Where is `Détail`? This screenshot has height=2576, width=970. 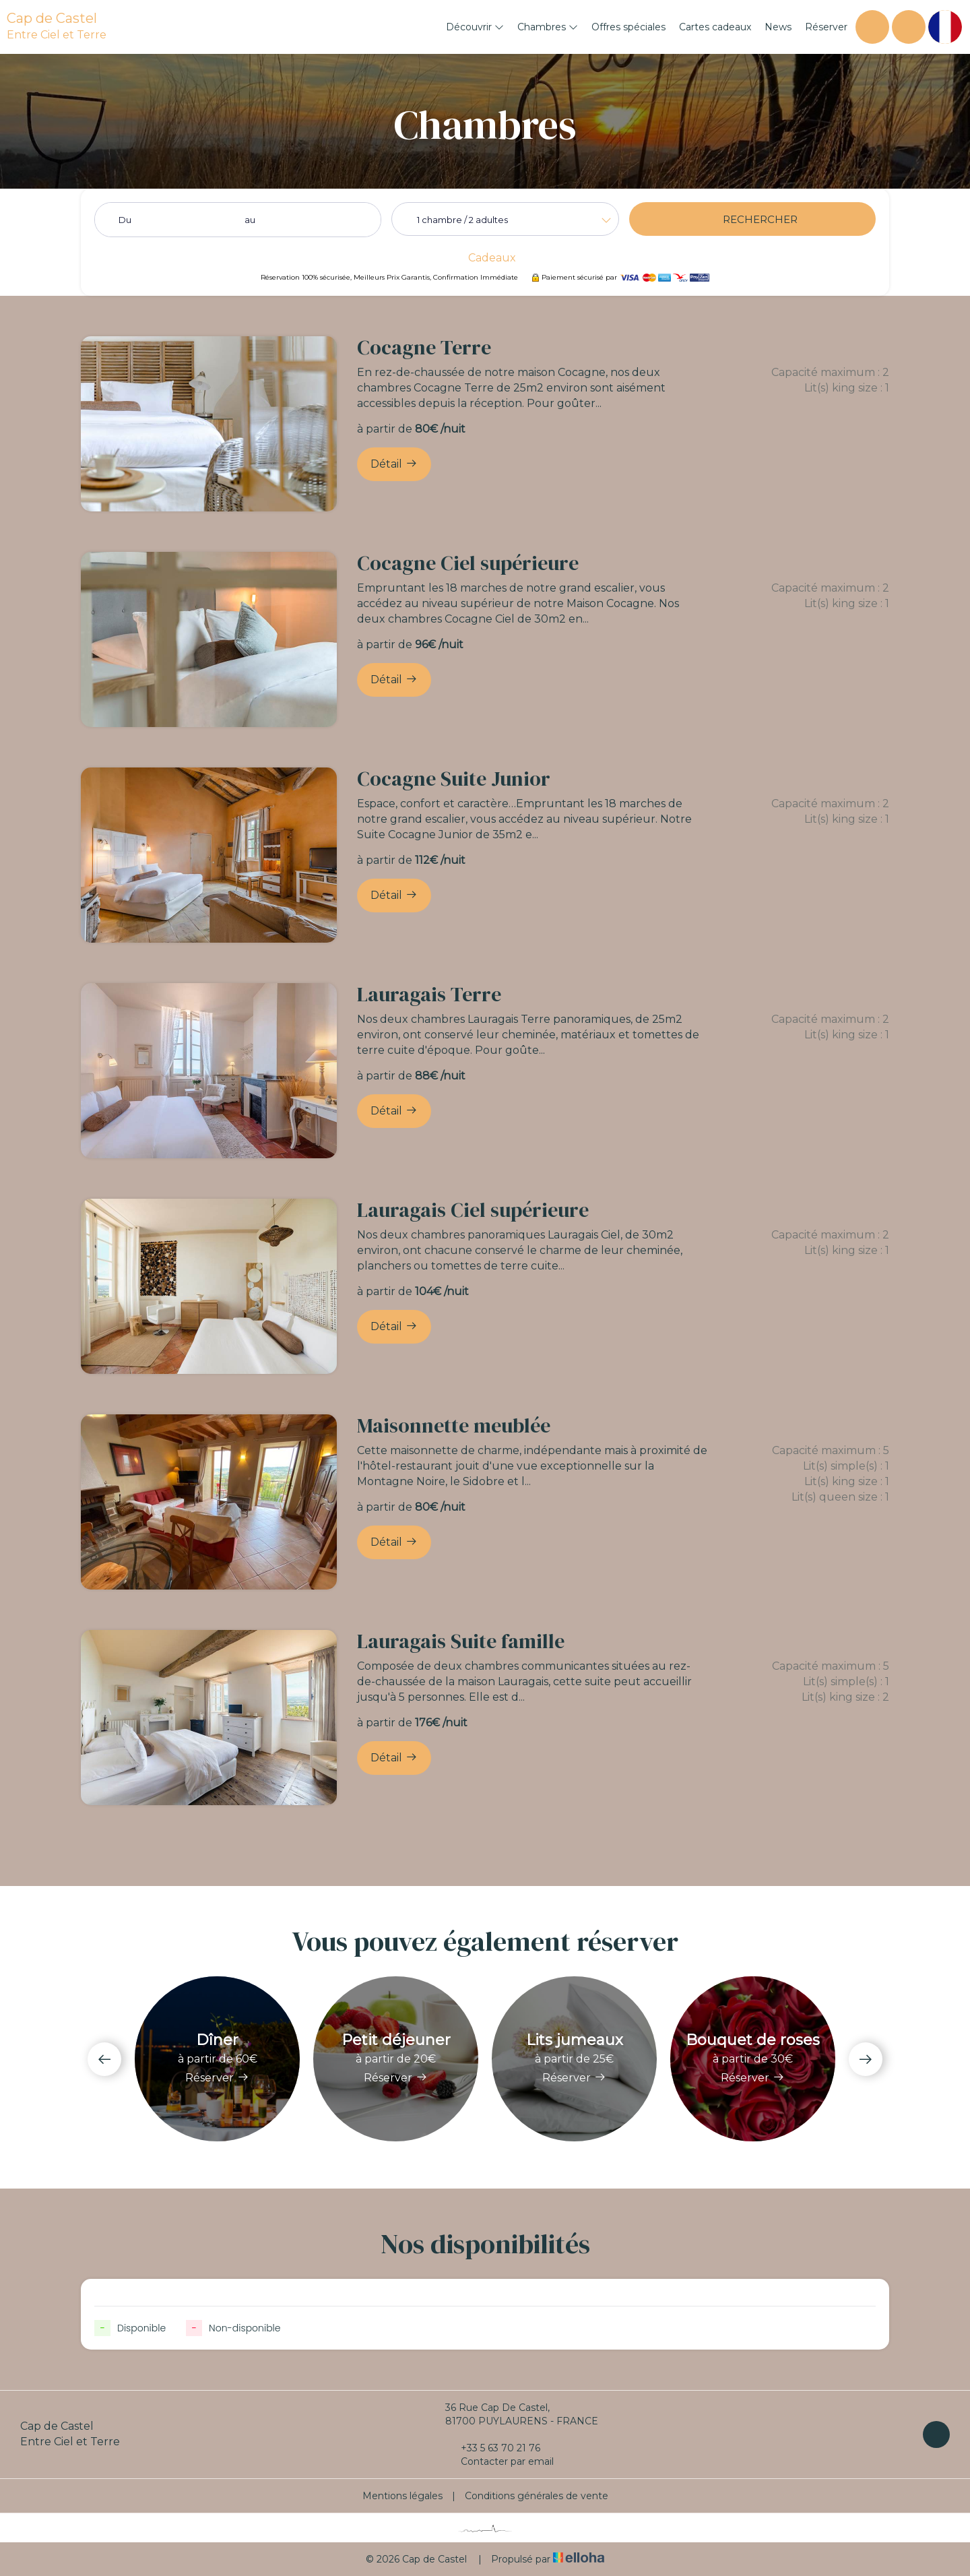
Détail is located at coordinates (394, 463).